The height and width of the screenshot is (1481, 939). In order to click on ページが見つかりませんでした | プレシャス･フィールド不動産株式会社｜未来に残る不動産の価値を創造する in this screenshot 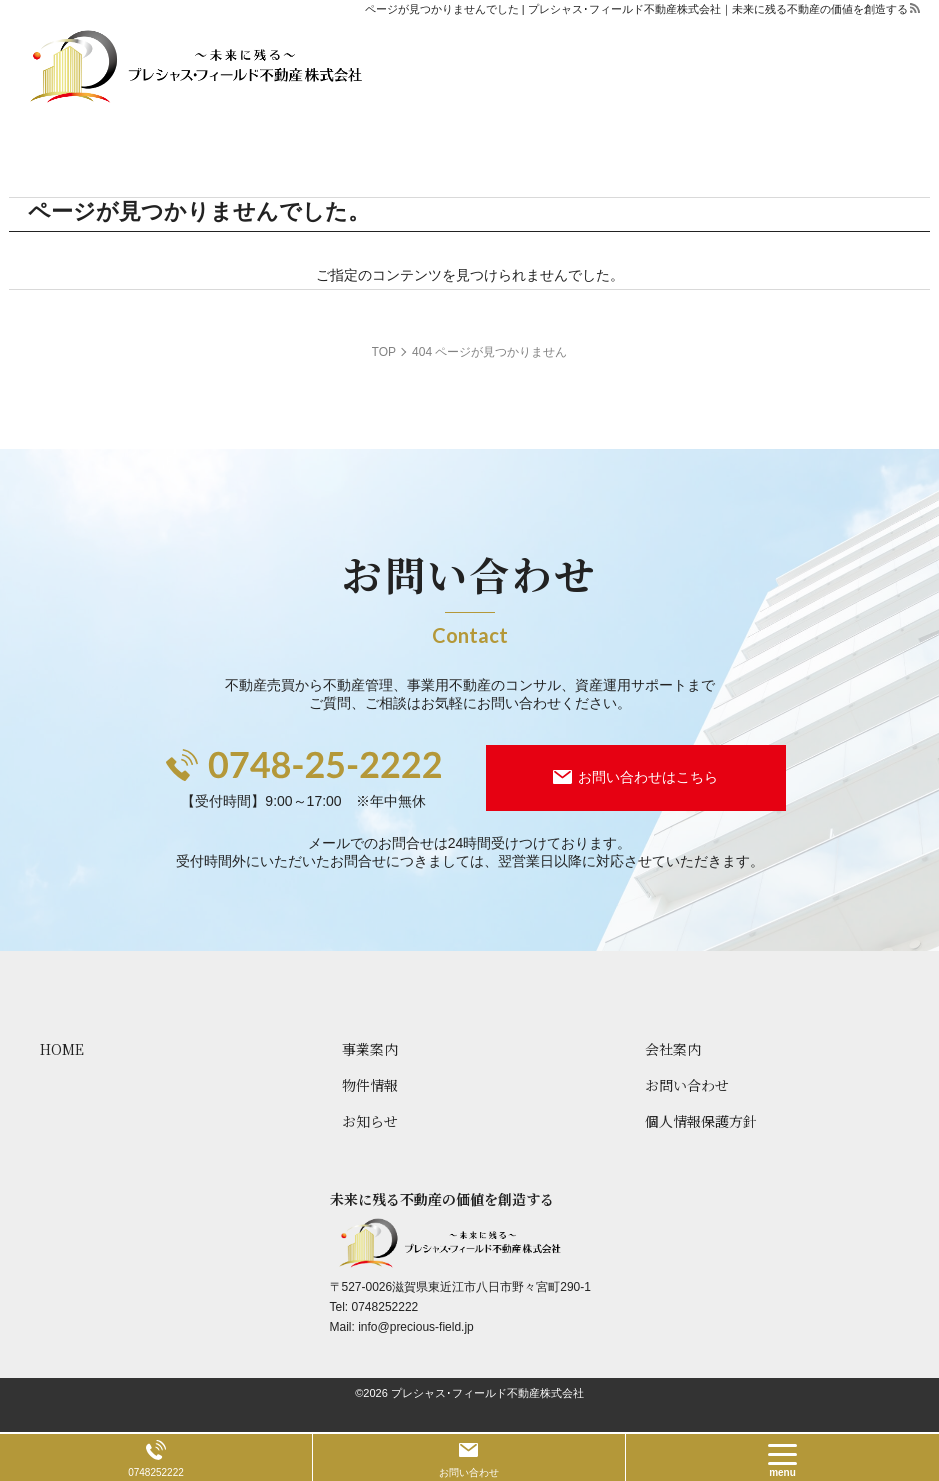, I will do `click(636, 9)`.